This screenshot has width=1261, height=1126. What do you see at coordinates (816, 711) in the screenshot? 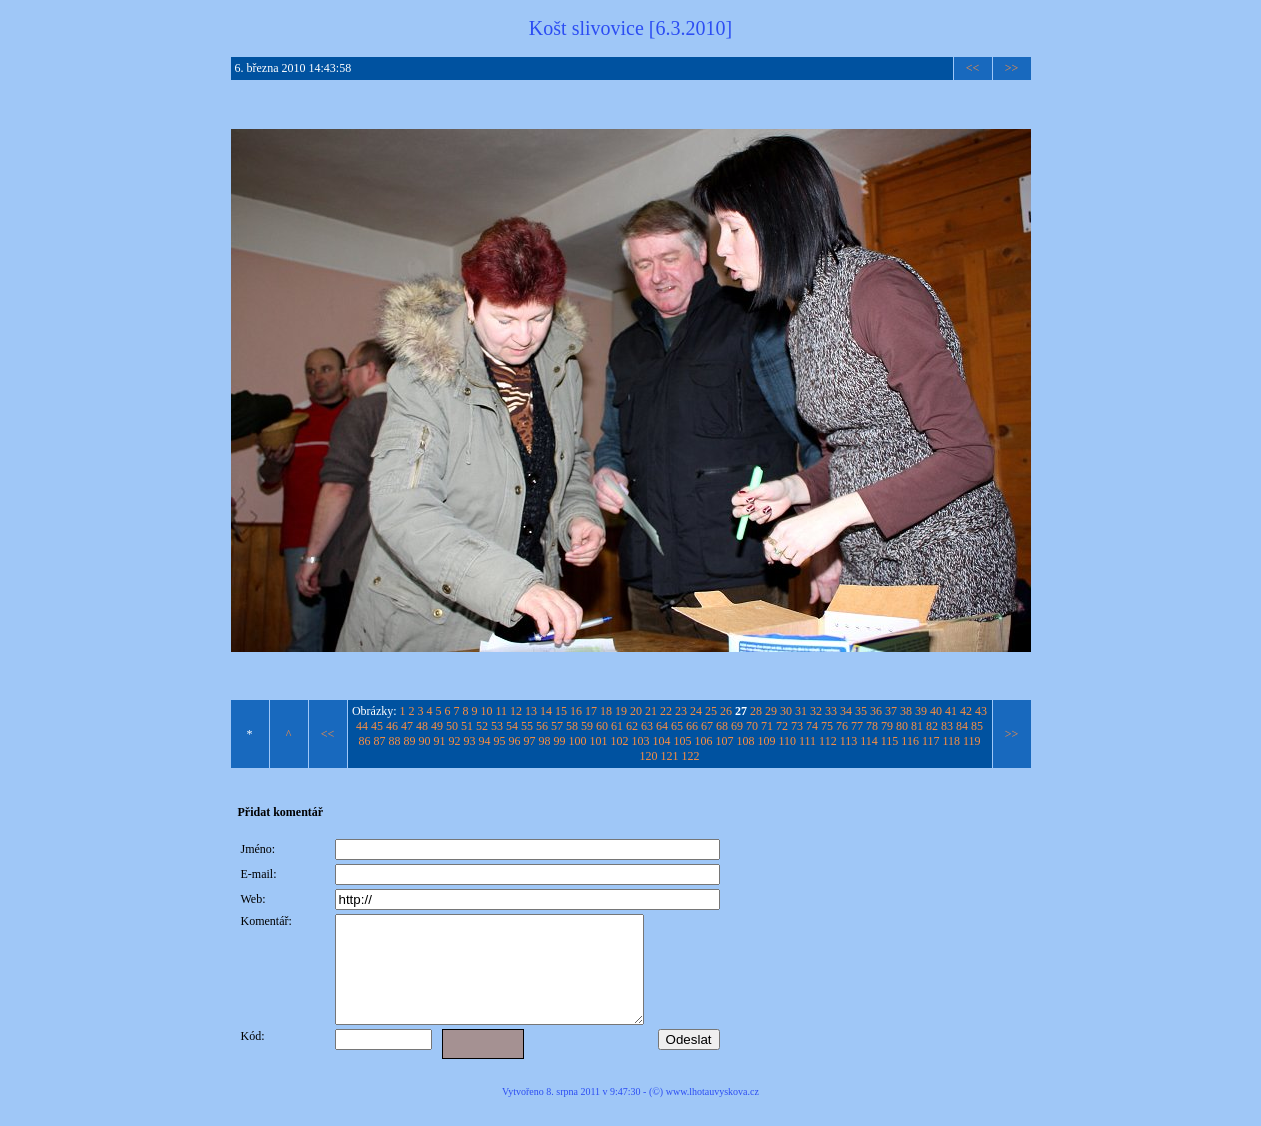
I see `32` at bounding box center [816, 711].